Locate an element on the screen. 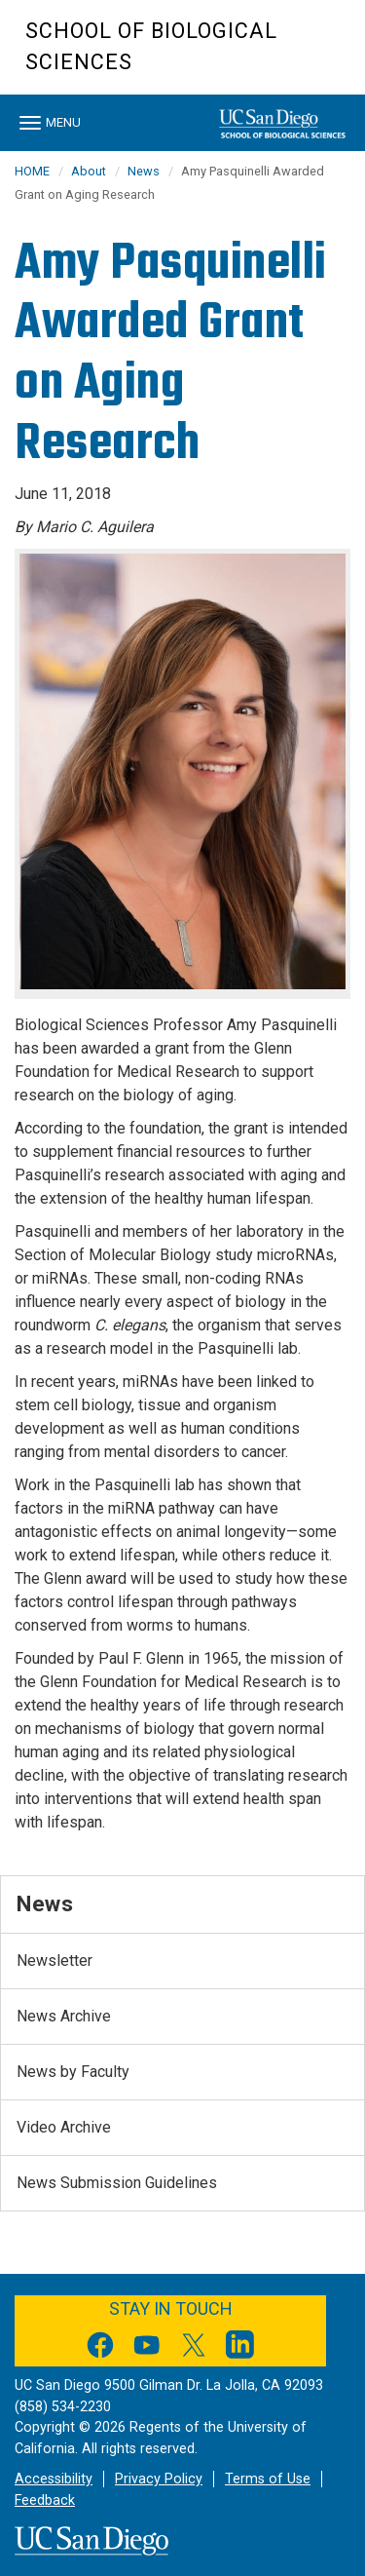 This screenshot has height=2576, width=365. Privacy Policy is located at coordinates (158, 2479).